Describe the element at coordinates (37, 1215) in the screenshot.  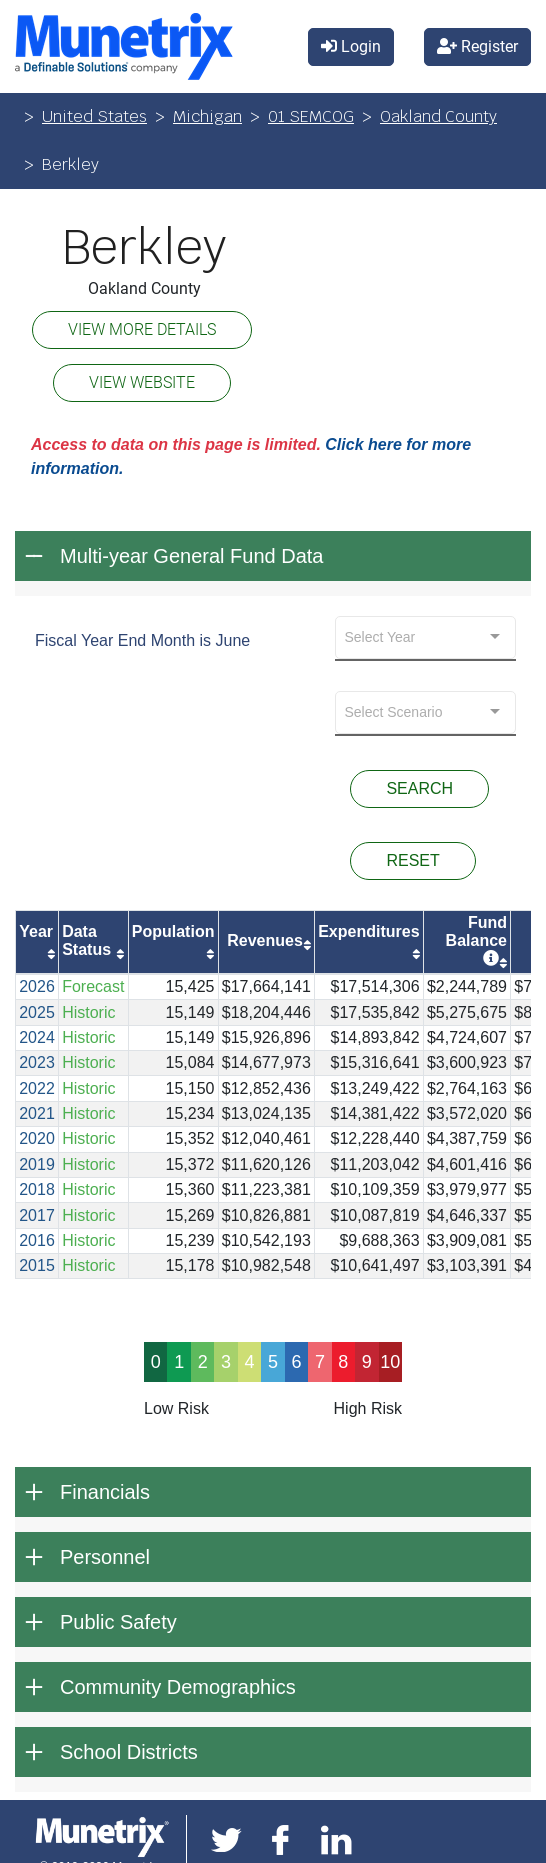
I see `2017` at that location.